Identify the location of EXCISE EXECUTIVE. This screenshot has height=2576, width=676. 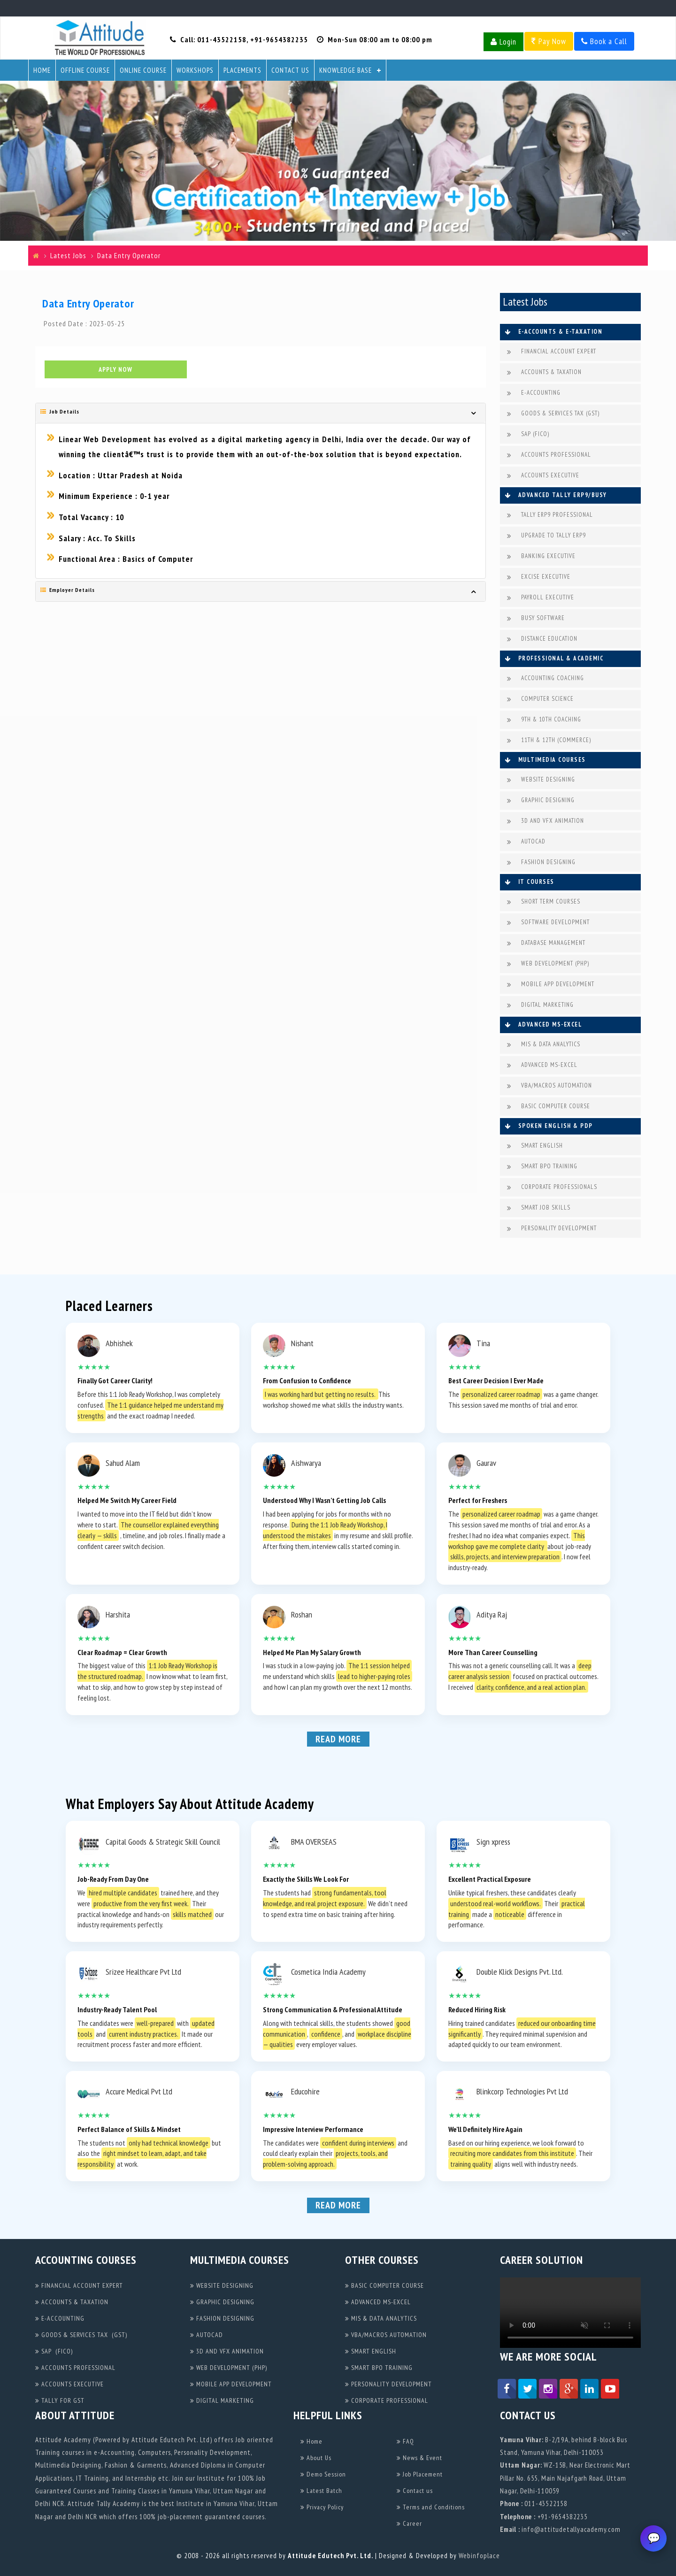
(538, 577).